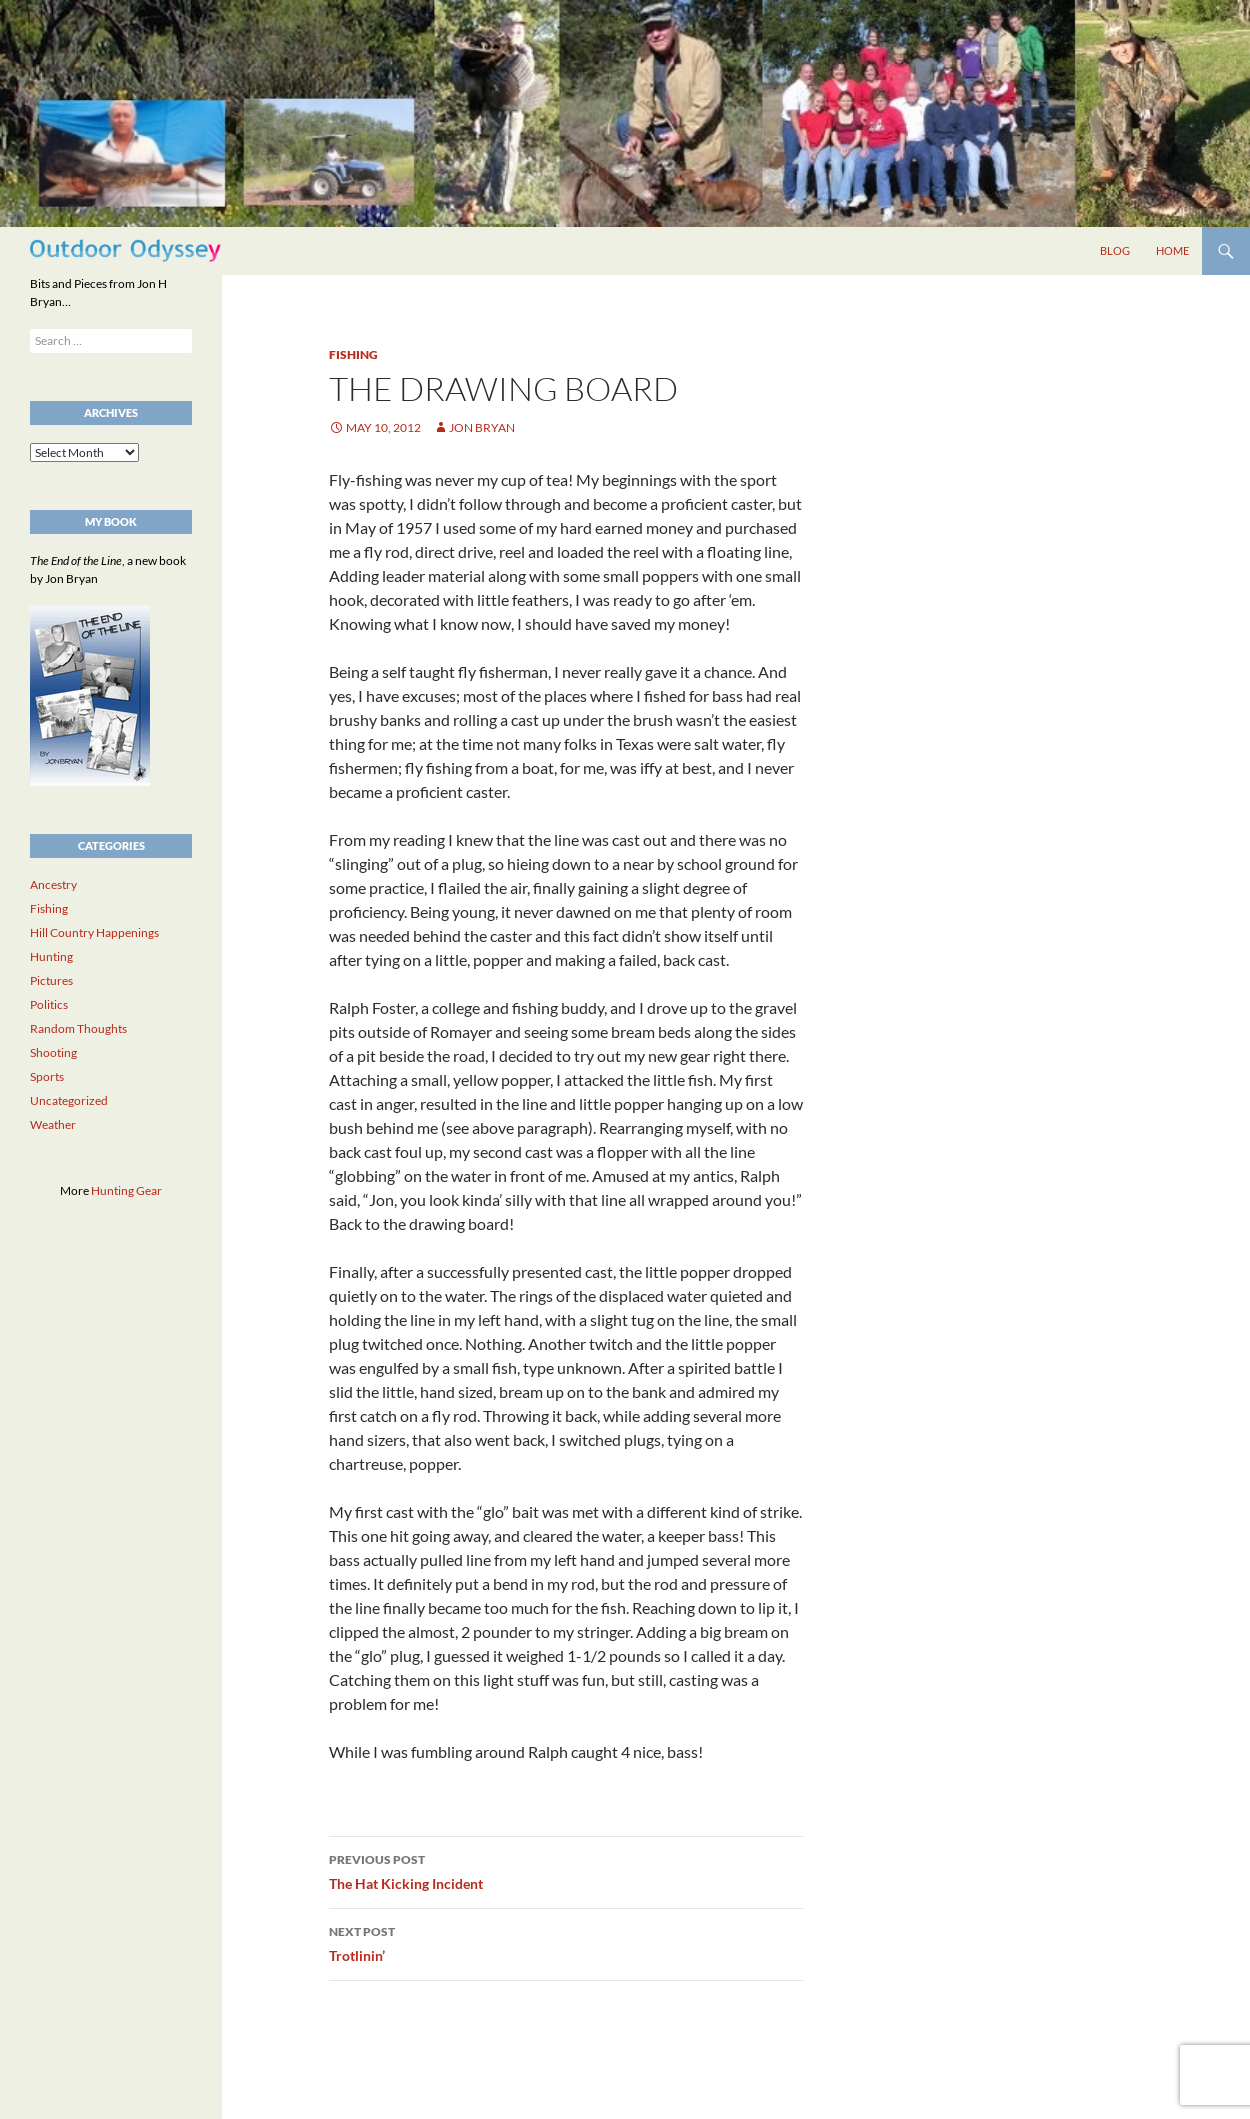 This screenshot has height=2119, width=1250. Describe the element at coordinates (566, 1870) in the screenshot. I see `The Hat Kicking Incident` at that location.